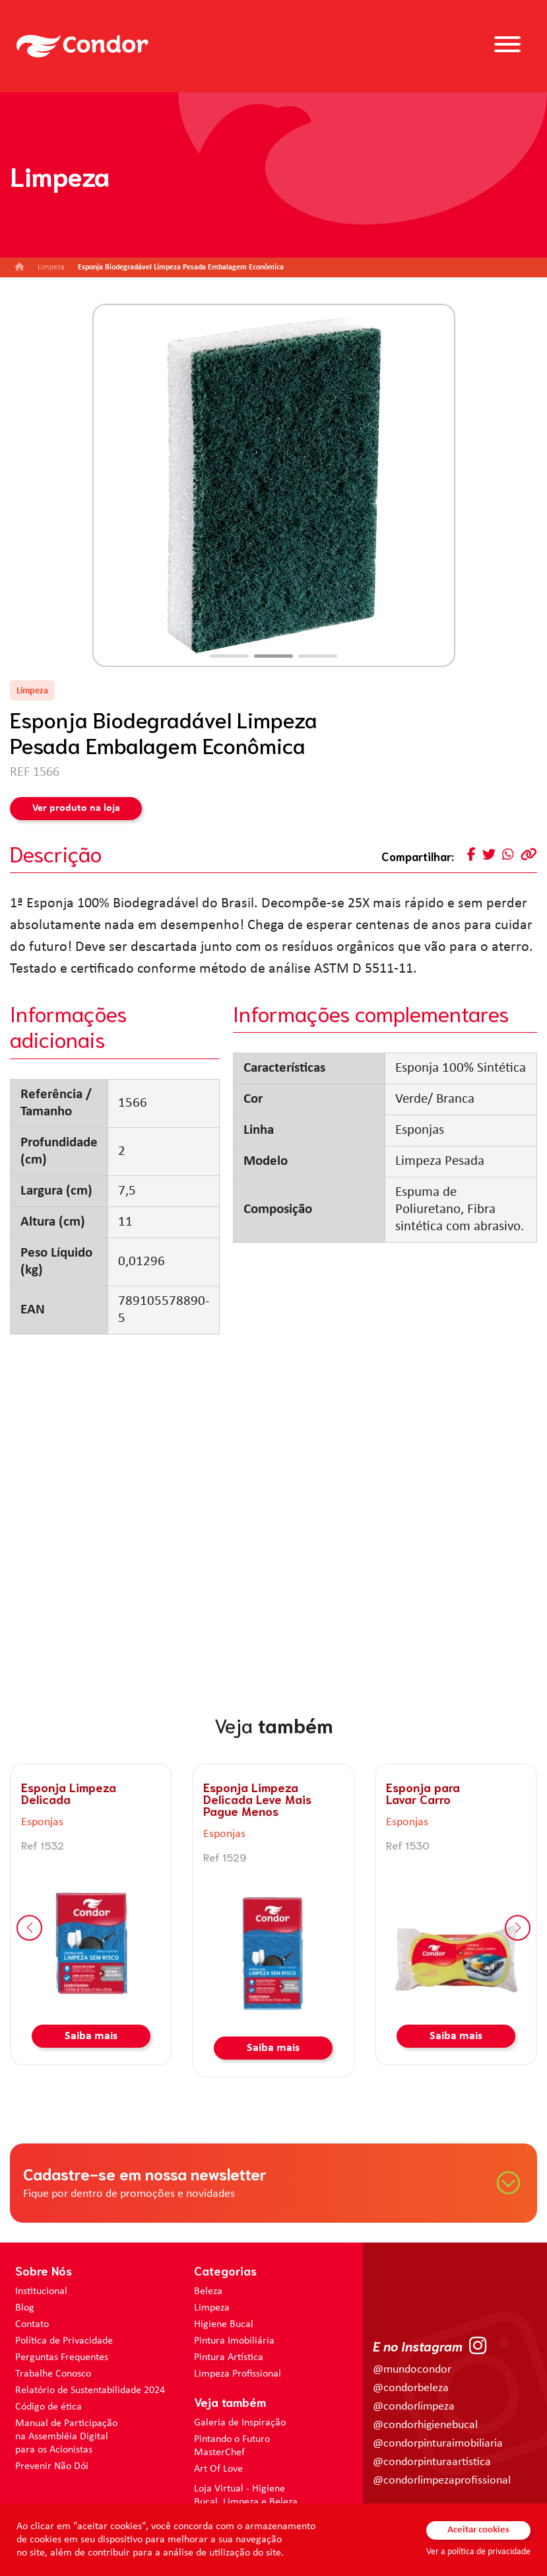  Describe the element at coordinates (438, 2443) in the screenshot. I see `@condorpinturaimobiliaria` at that location.